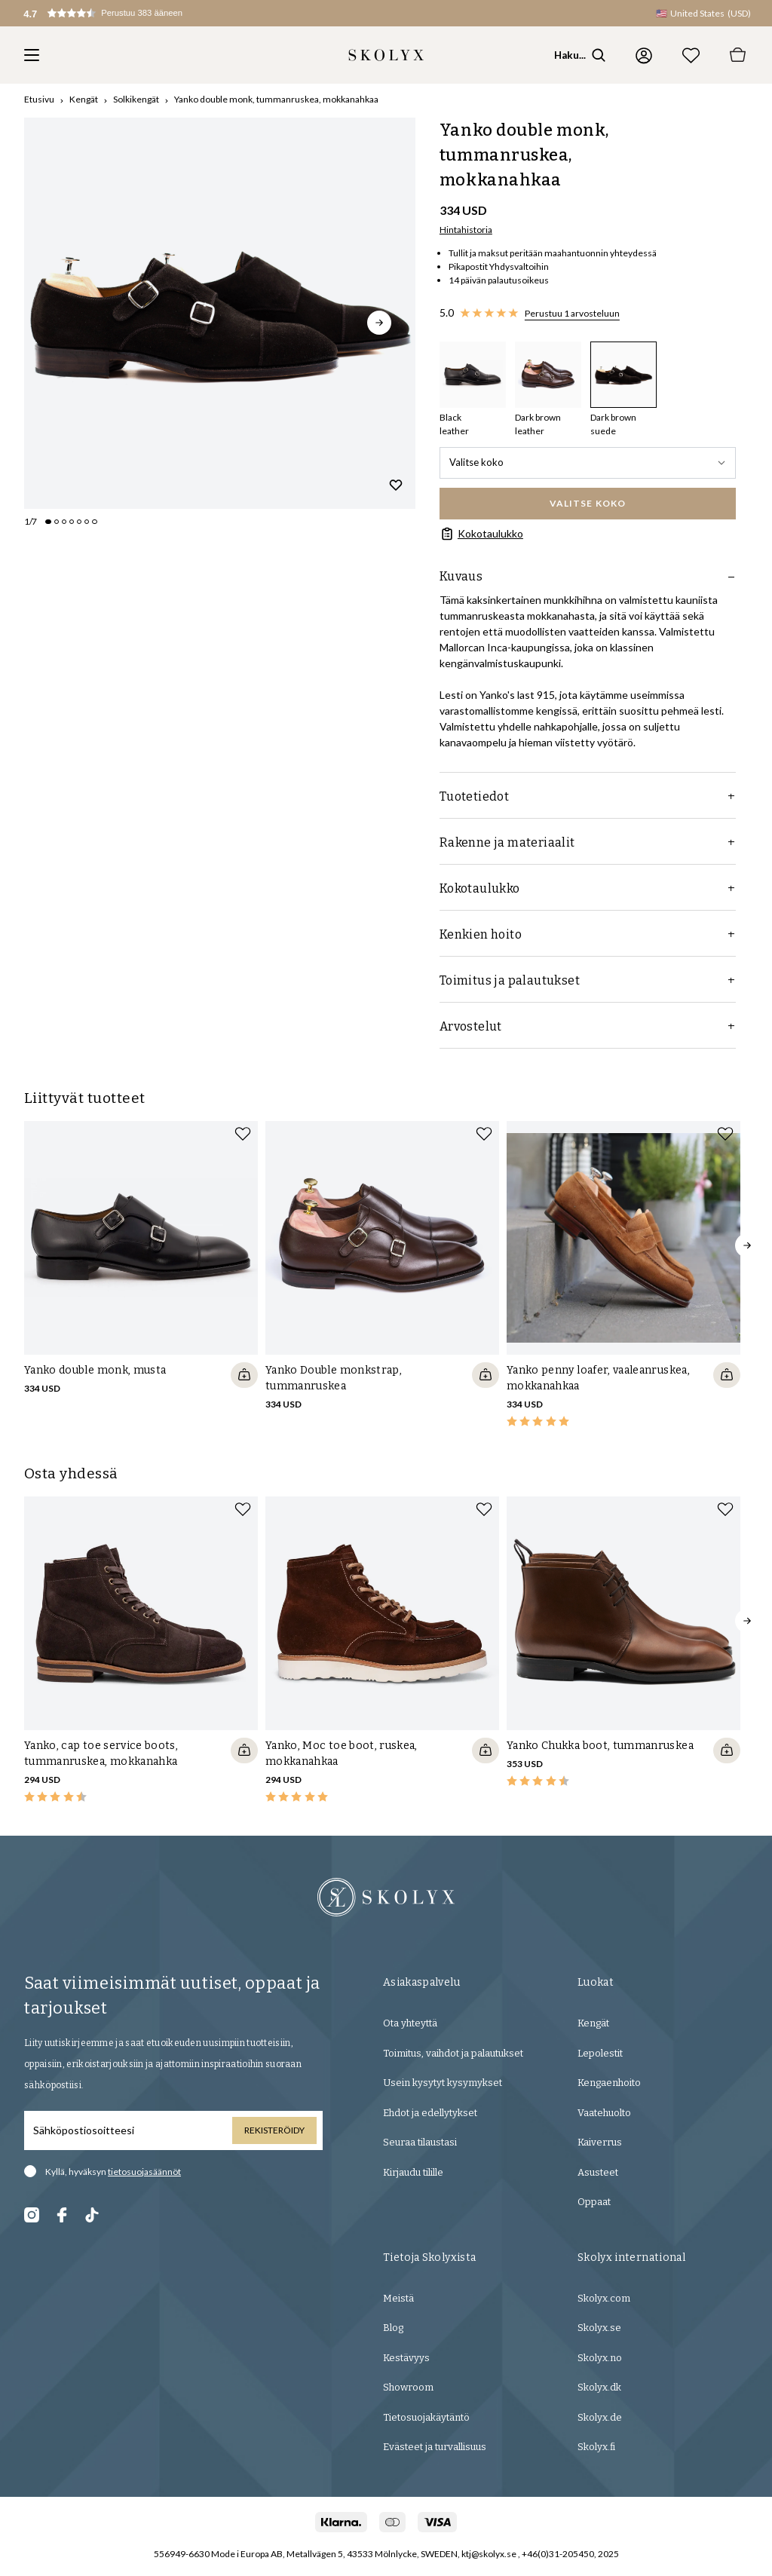 This screenshot has width=772, height=2576. Describe the element at coordinates (466, 229) in the screenshot. I see `Hintahistoria` at that location.